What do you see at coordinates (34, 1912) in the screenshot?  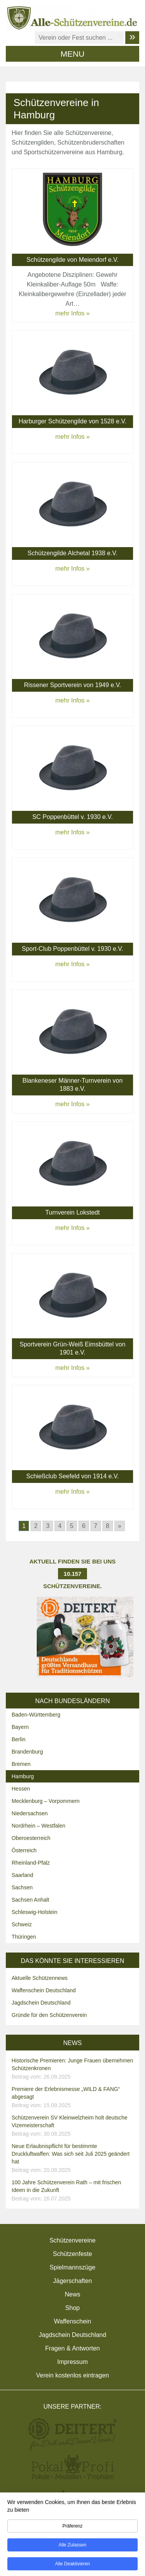 I see `Schleswig-Holstein` at bounding box center [34, 1912].